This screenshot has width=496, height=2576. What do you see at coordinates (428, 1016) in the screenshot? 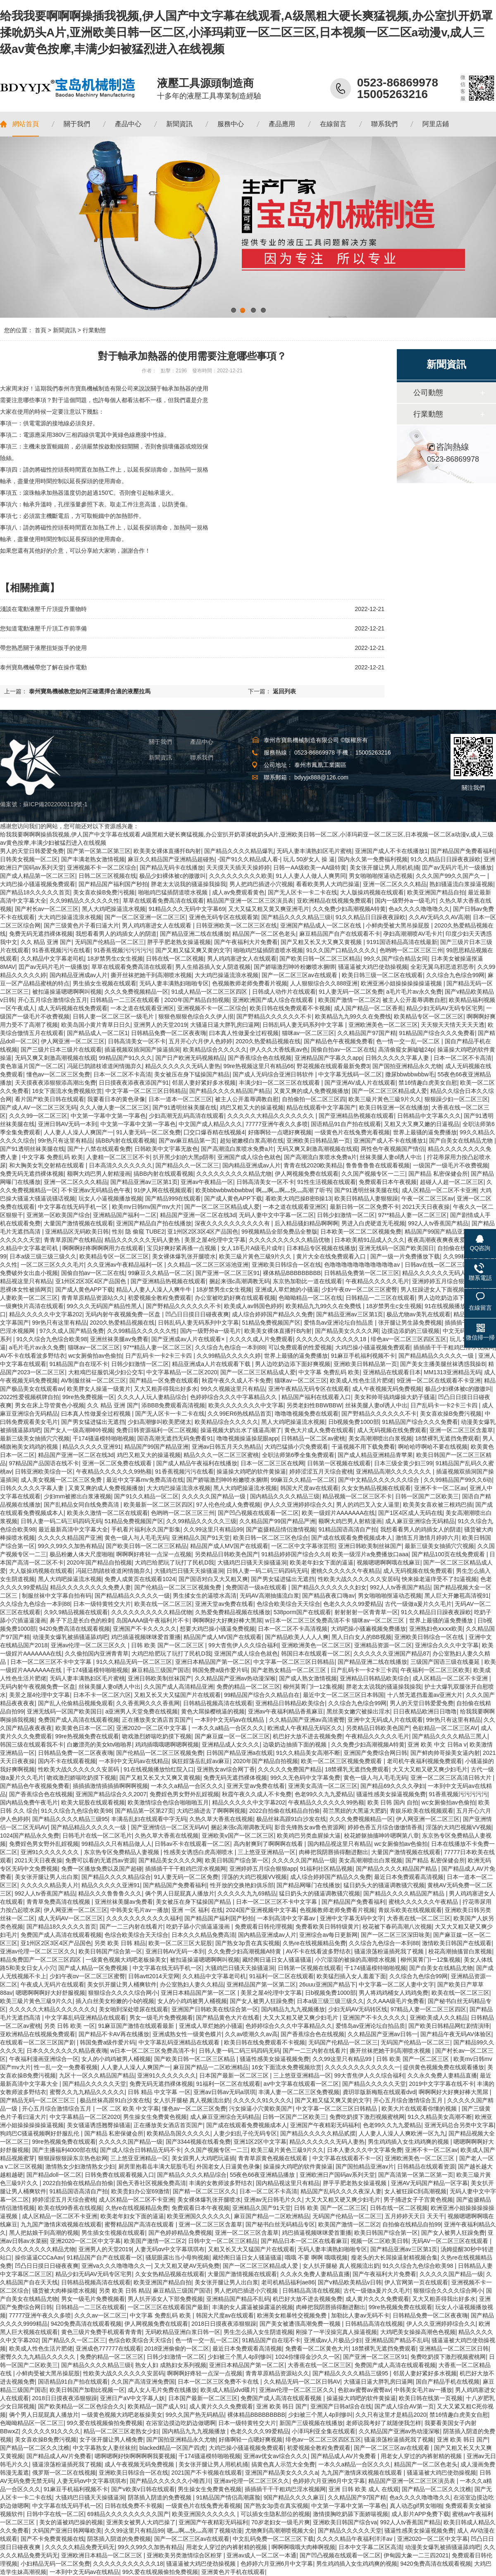
I see `欧美精品专区一区二区三区` at bounding box center [428, 1016].